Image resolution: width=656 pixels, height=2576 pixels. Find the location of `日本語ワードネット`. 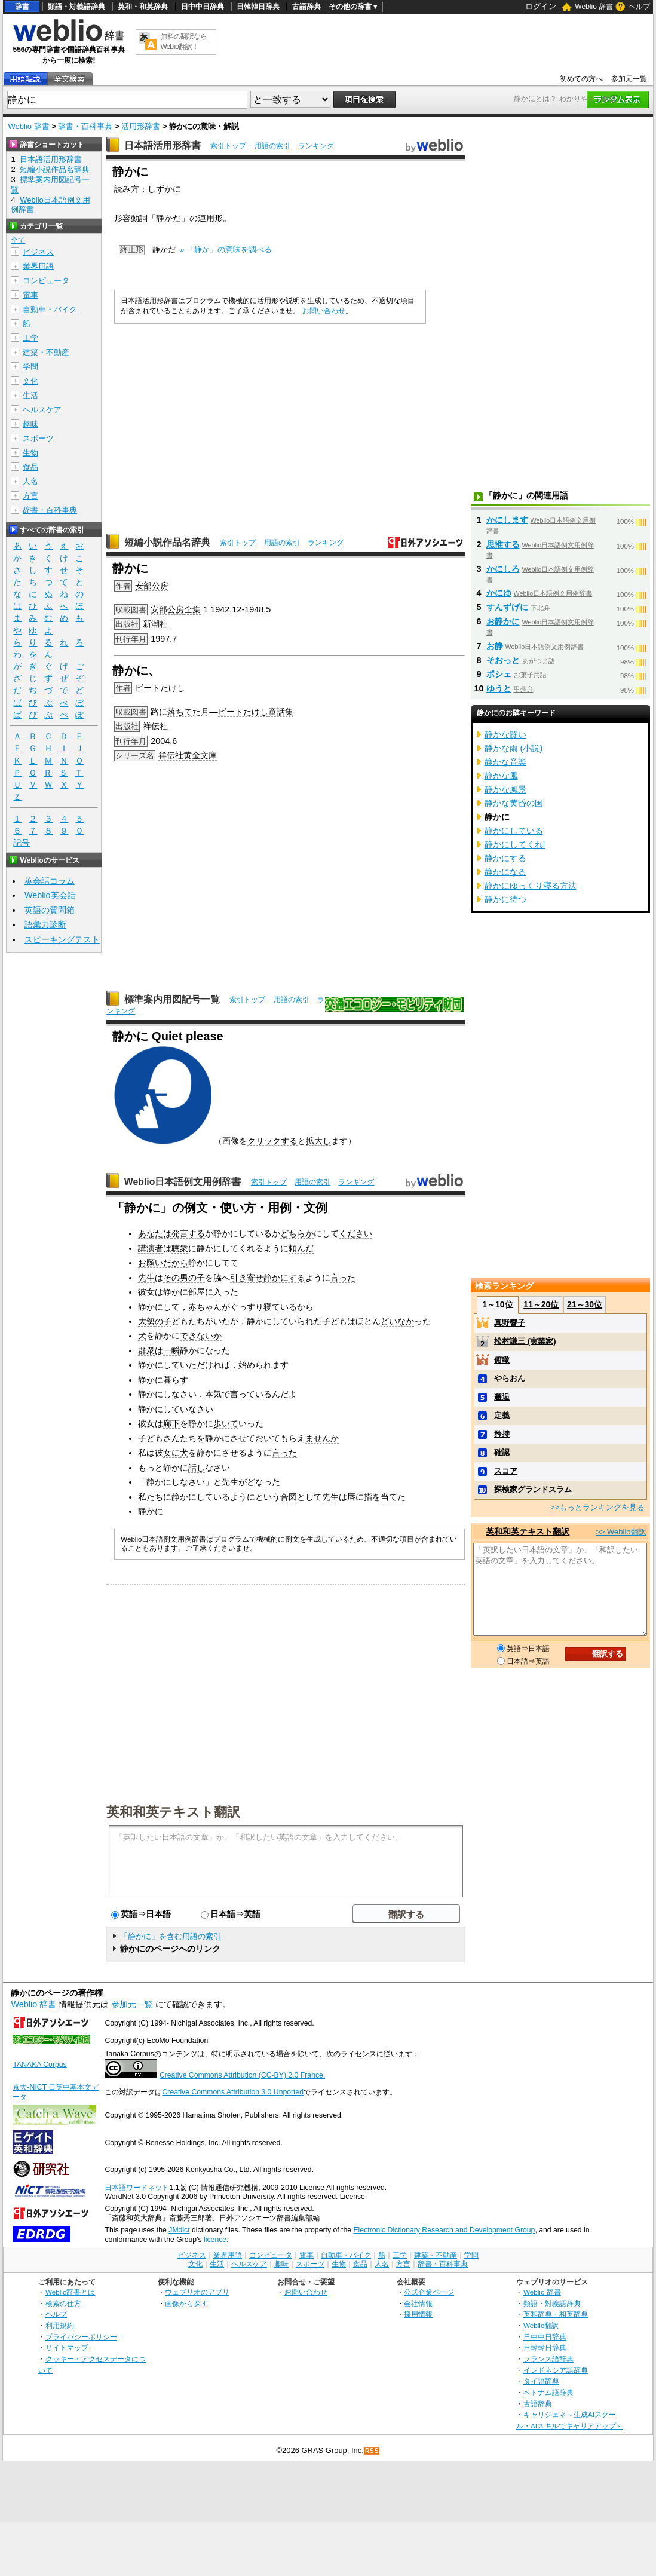

日本語ワードネット is located at coordinates (137, 2187).